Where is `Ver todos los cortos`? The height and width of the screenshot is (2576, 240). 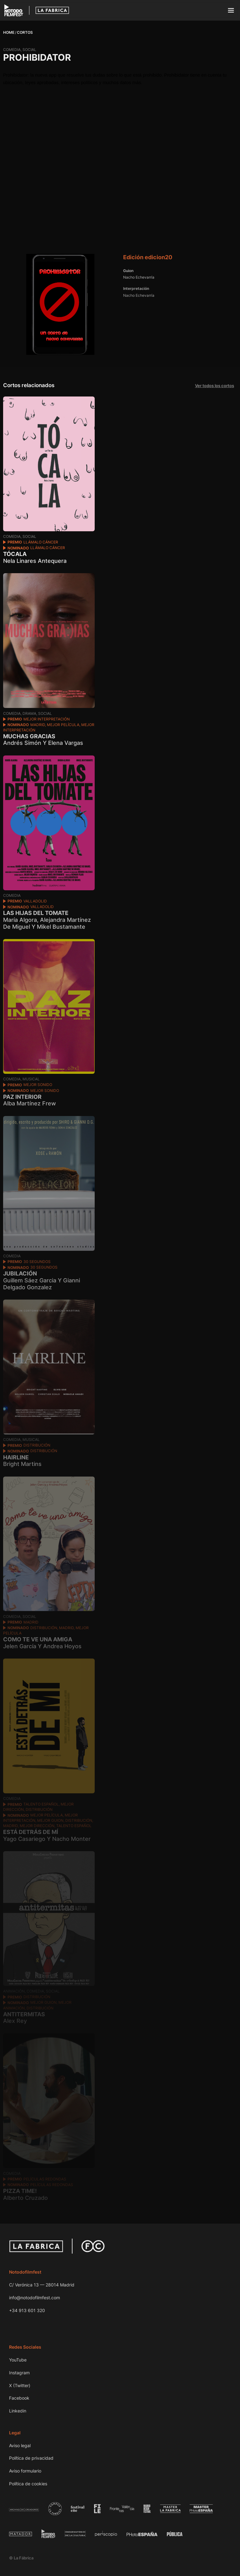
Ver todos los cortos is located at coordinates (214, 385).